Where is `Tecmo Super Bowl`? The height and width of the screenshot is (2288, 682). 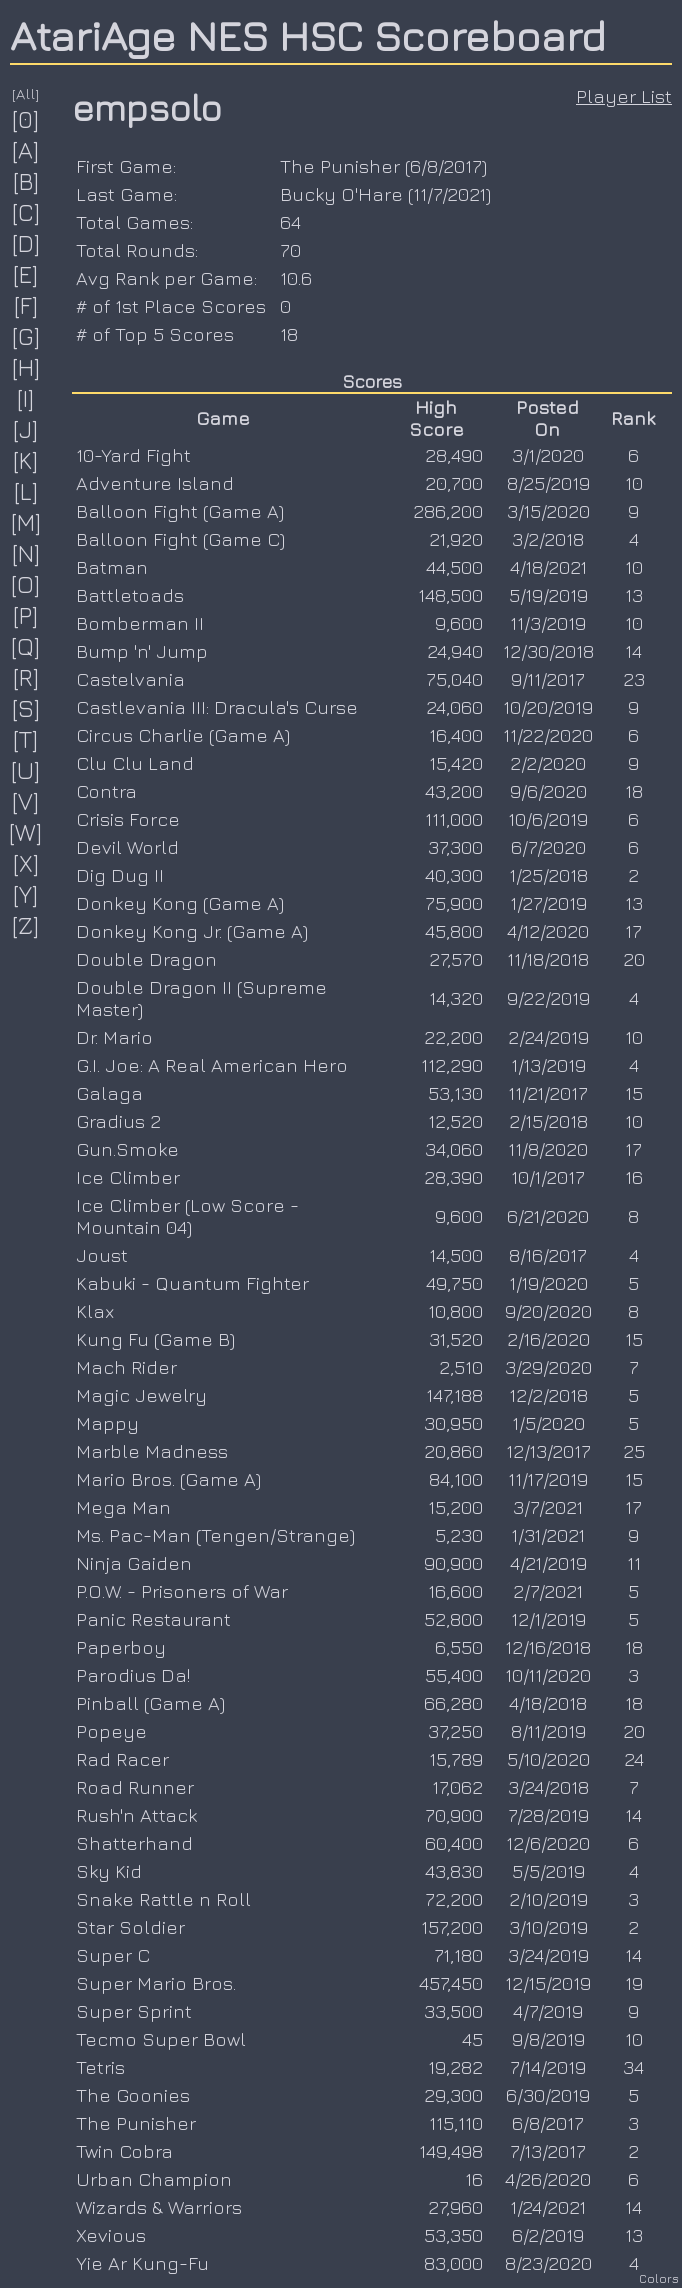 Tecmo Super Bowl is located at coordinates (161, 2039).